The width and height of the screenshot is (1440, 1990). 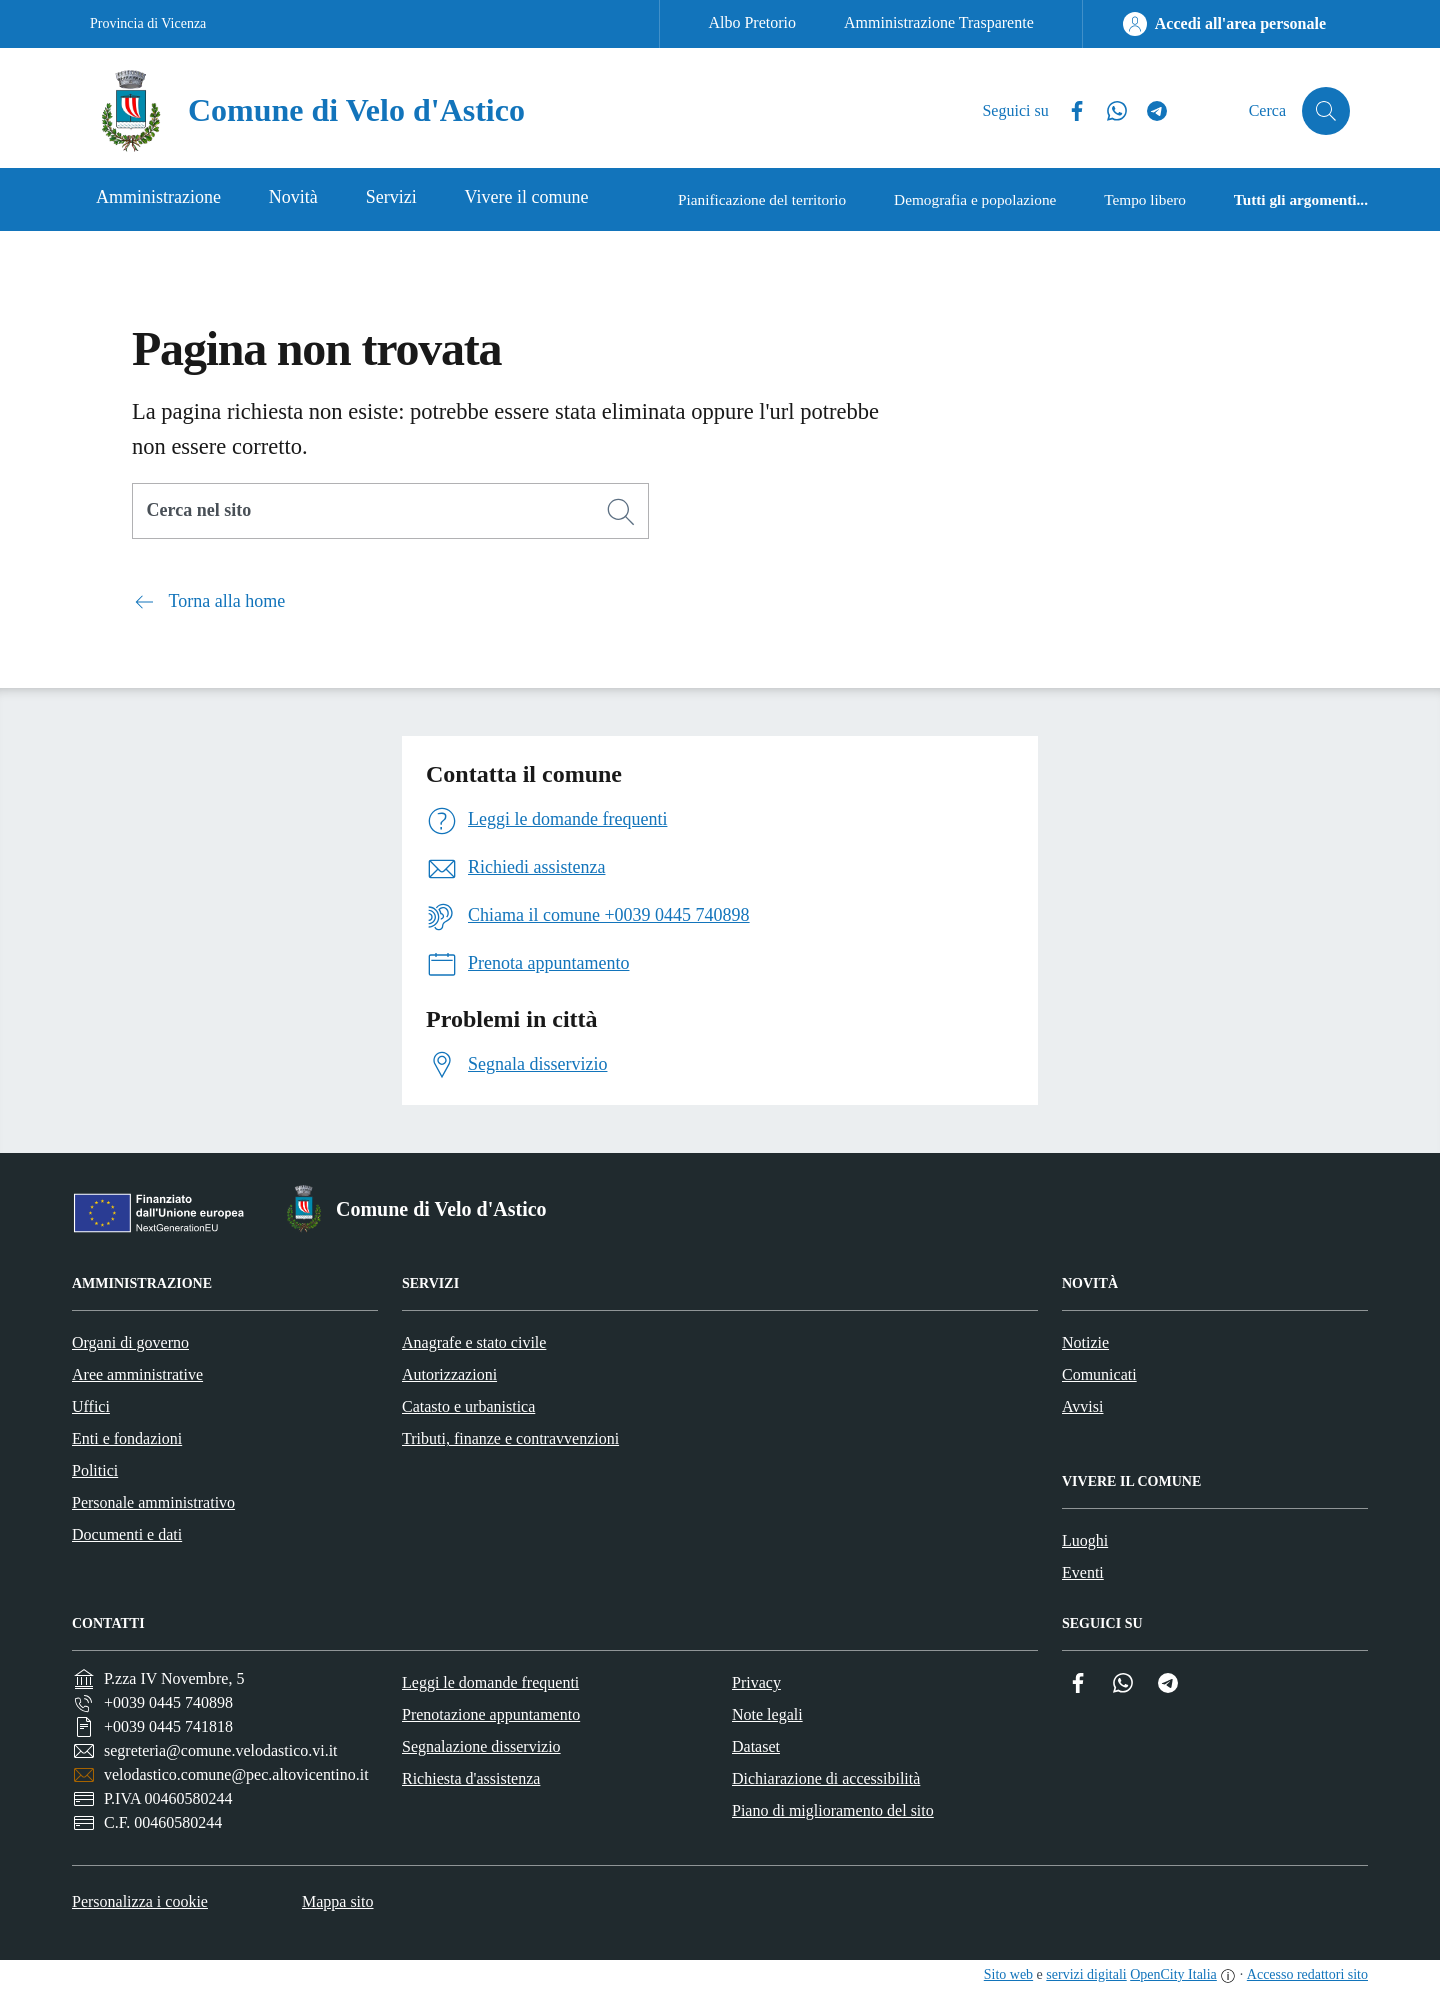 What do you see at coordinates (1083, 1572) in the screenshot?
I see `Eventi` at bounding box center [1083, 1572].